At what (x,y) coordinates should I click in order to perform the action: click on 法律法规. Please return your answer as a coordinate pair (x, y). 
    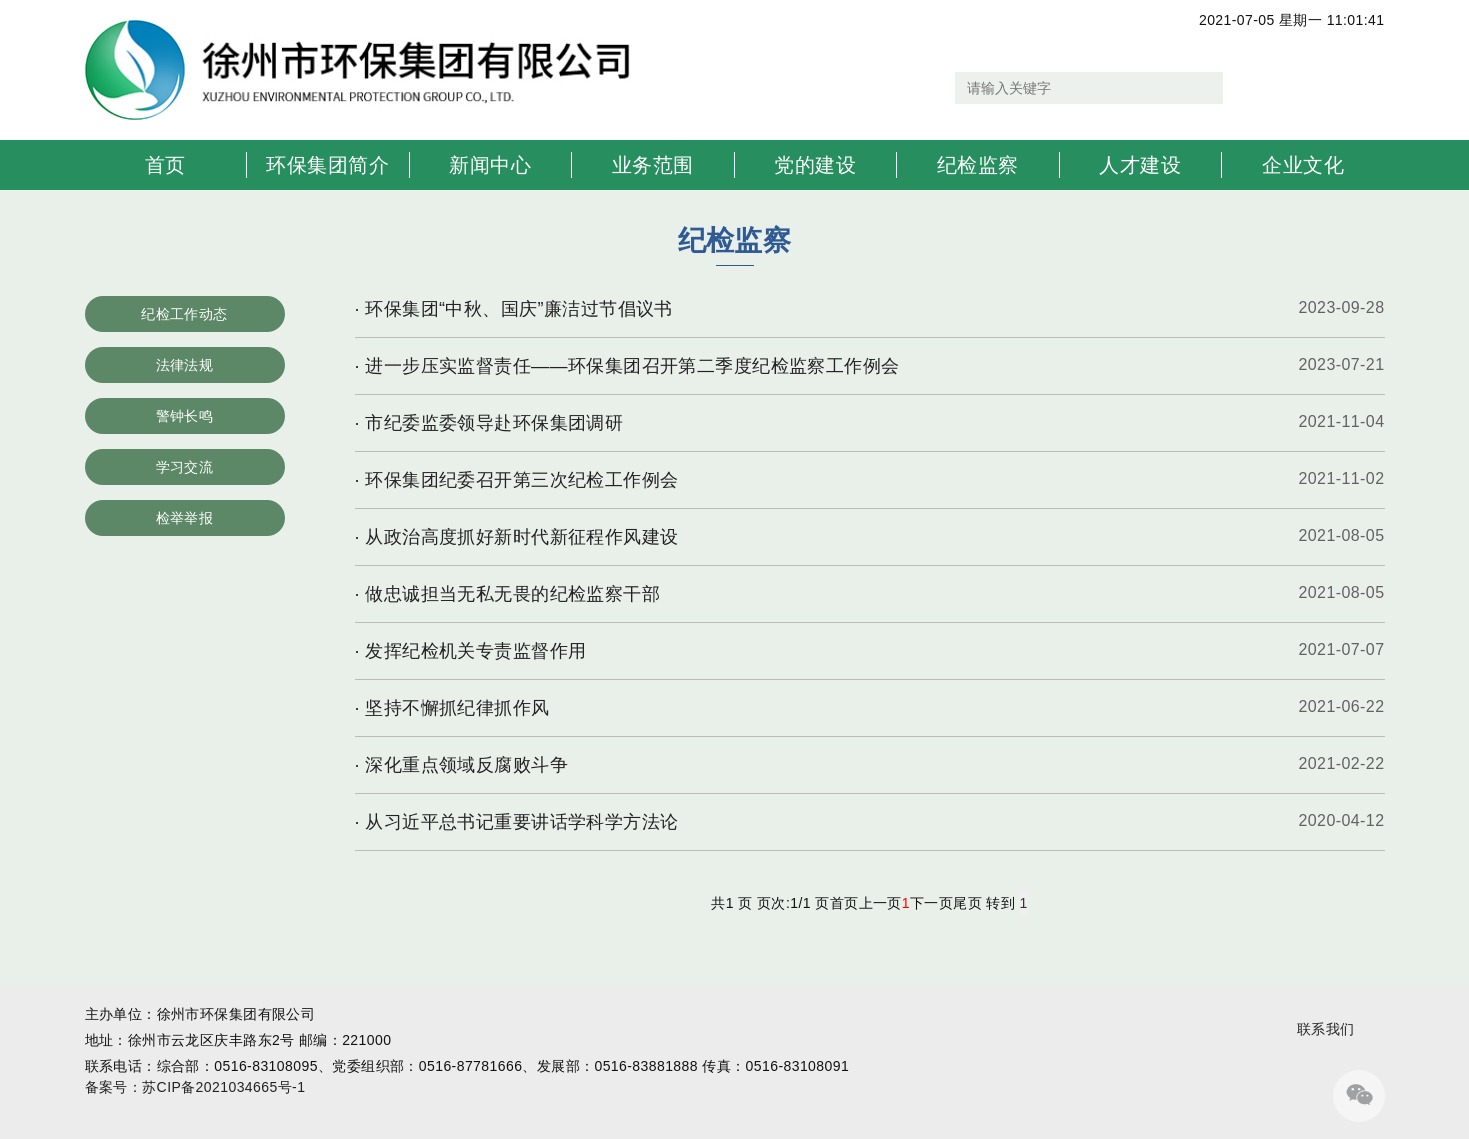
    Looking at the image, I should click on (185, 365).